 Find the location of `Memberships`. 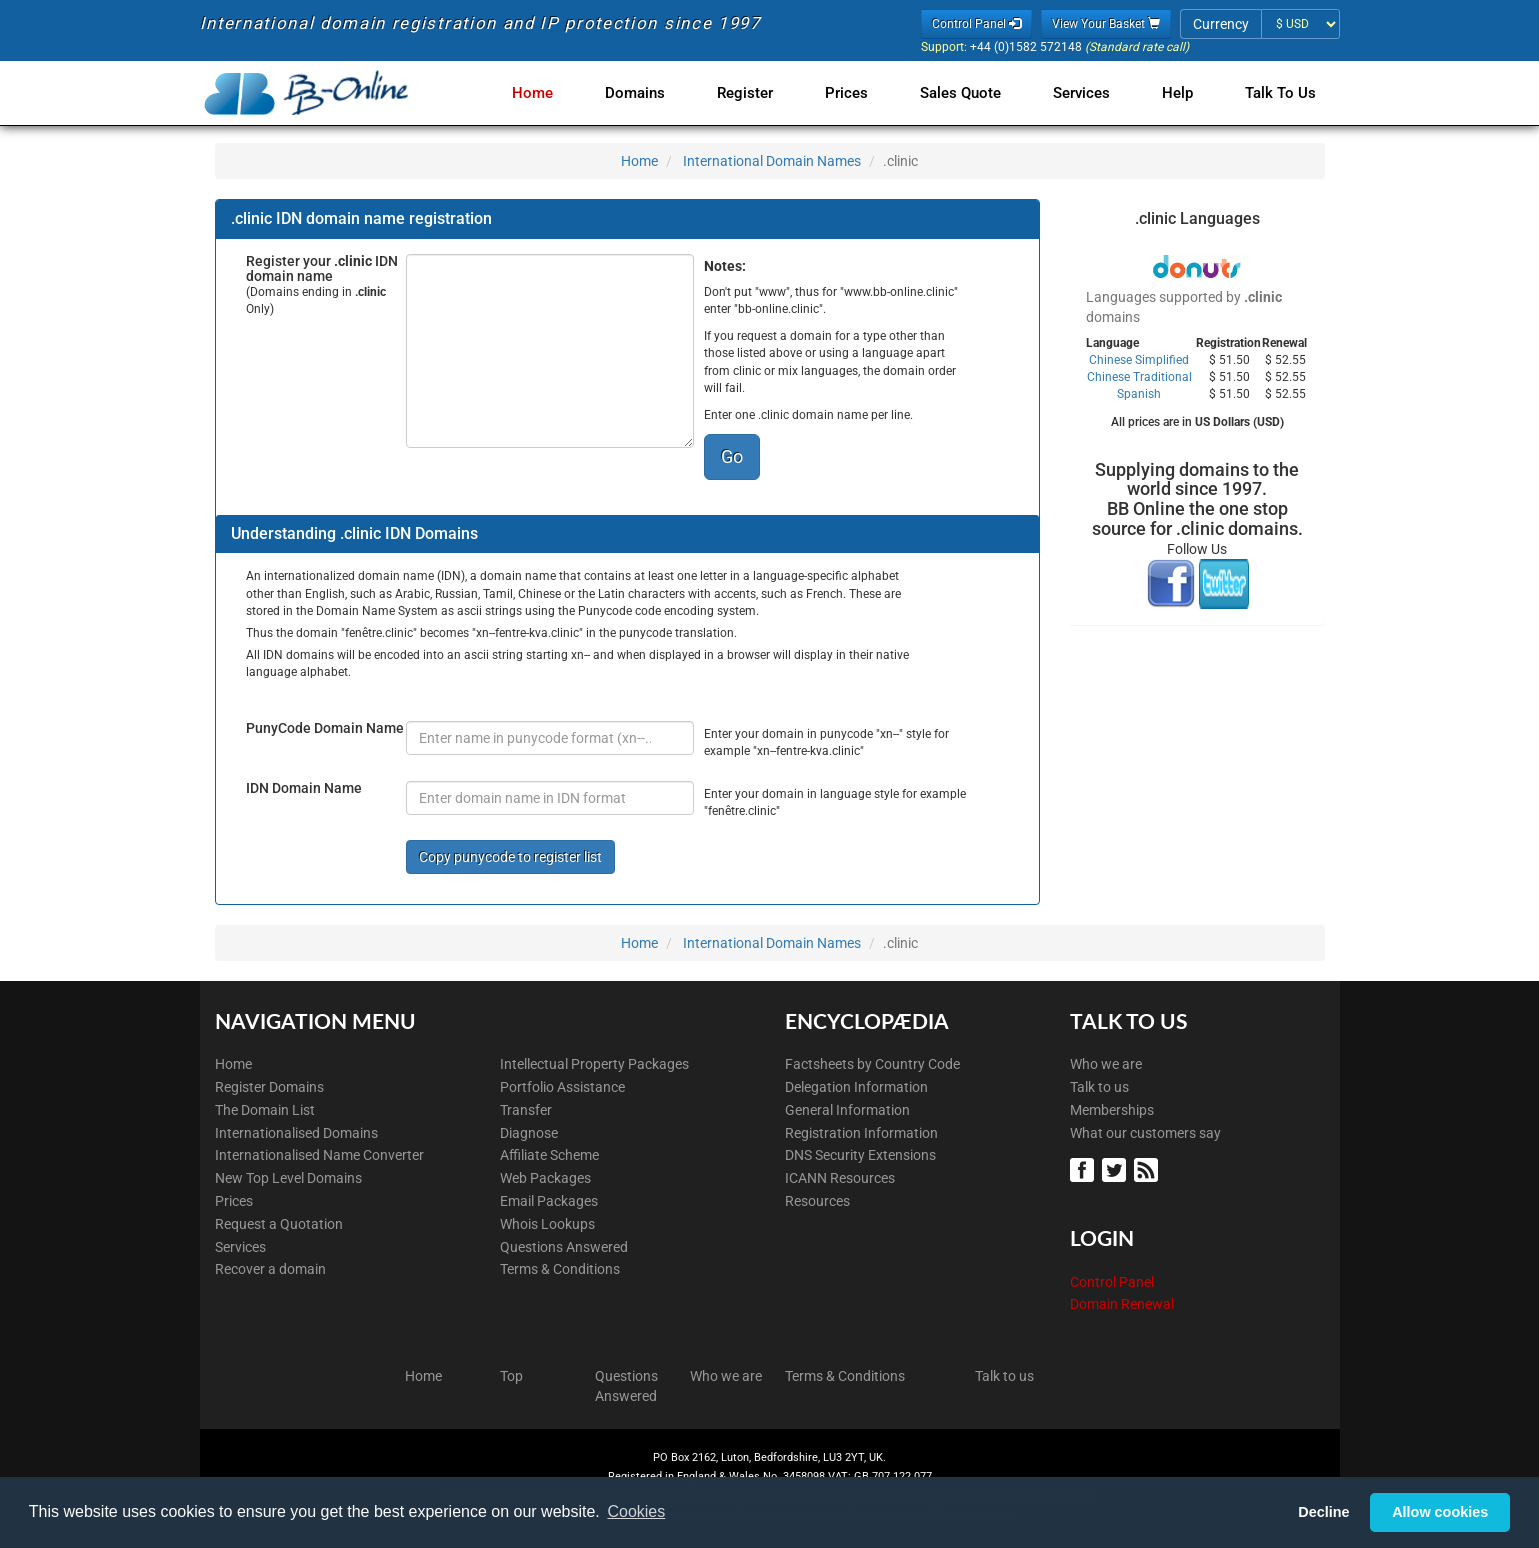

Memberships is located at coordinates (1112, 1110).